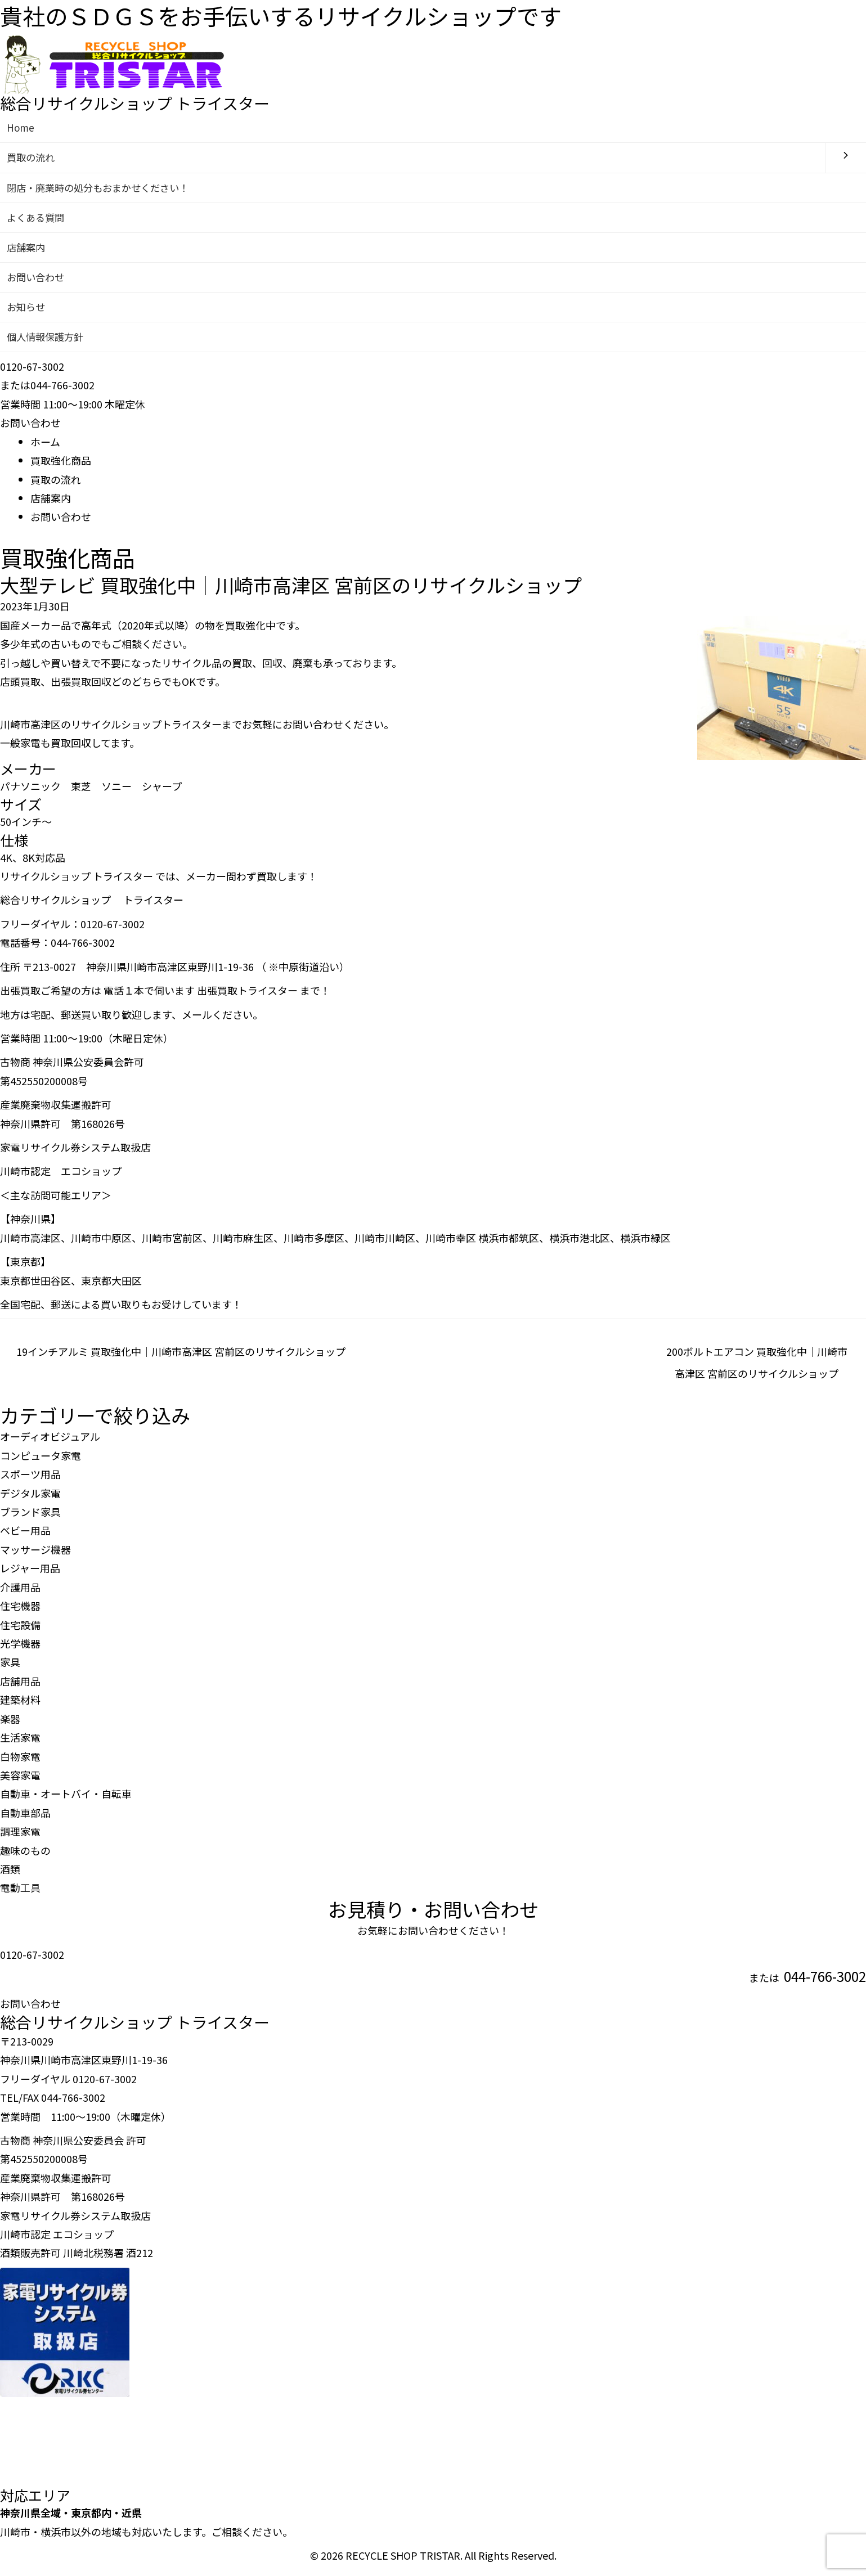 Image resolution: width=866 pixels, height=2576 pixels. What do you see at coordinates (27, 311) in the screenshot?
I see `お知らせ` at bounding box center [27, 311].